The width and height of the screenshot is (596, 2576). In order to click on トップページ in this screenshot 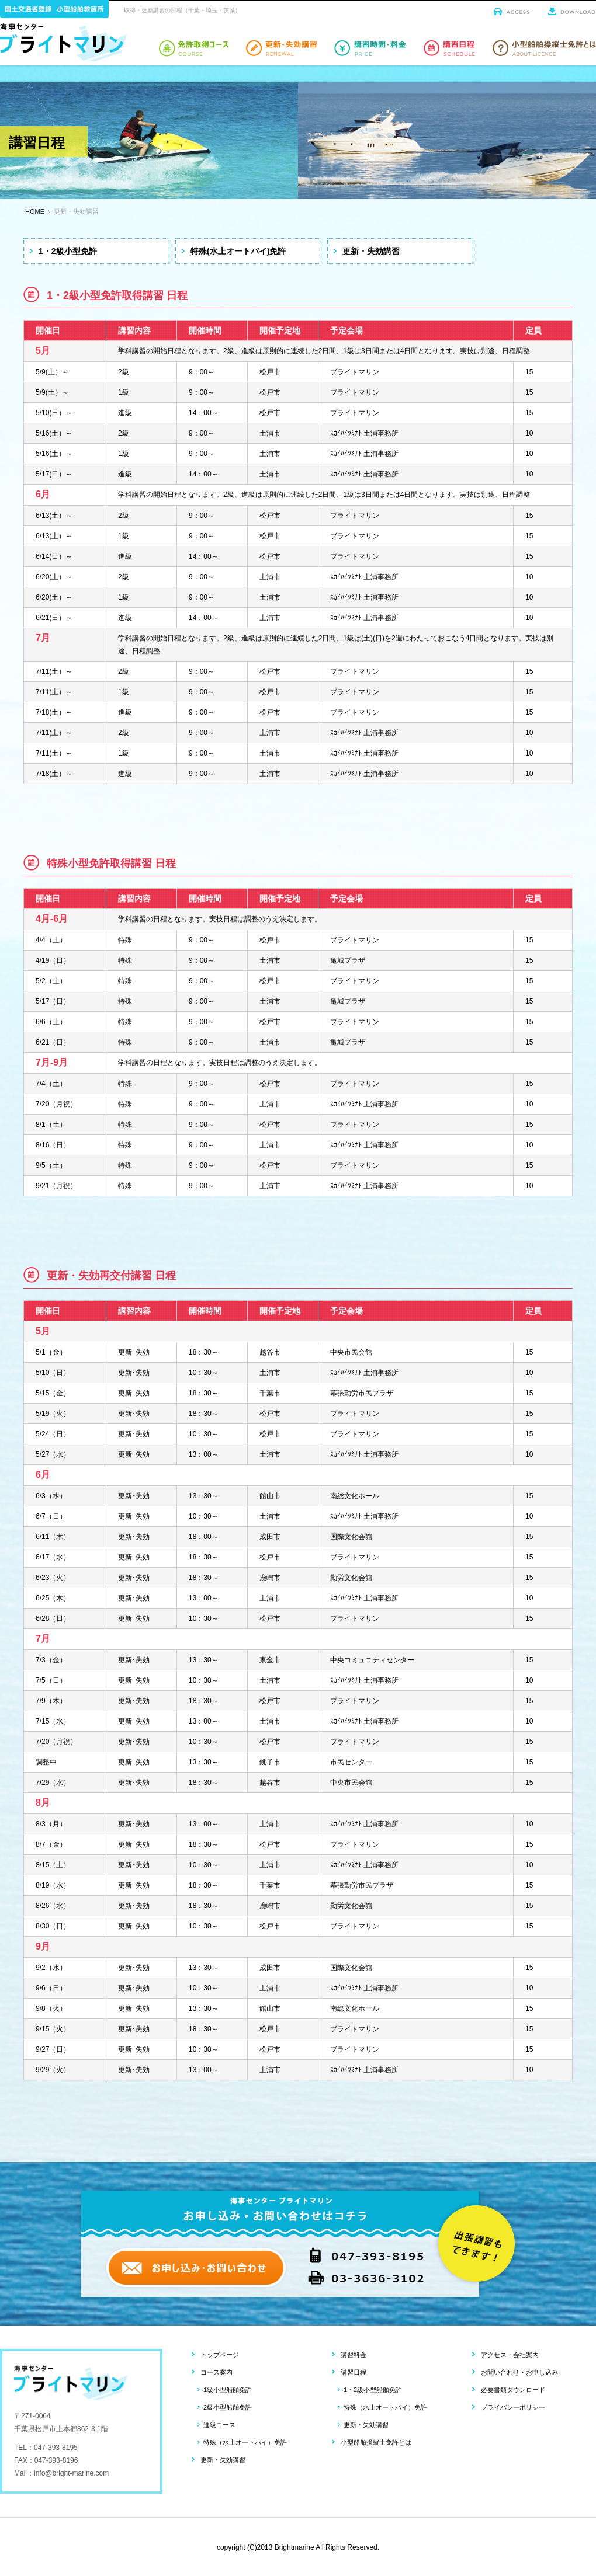, I will do `click(219, 2354)`.